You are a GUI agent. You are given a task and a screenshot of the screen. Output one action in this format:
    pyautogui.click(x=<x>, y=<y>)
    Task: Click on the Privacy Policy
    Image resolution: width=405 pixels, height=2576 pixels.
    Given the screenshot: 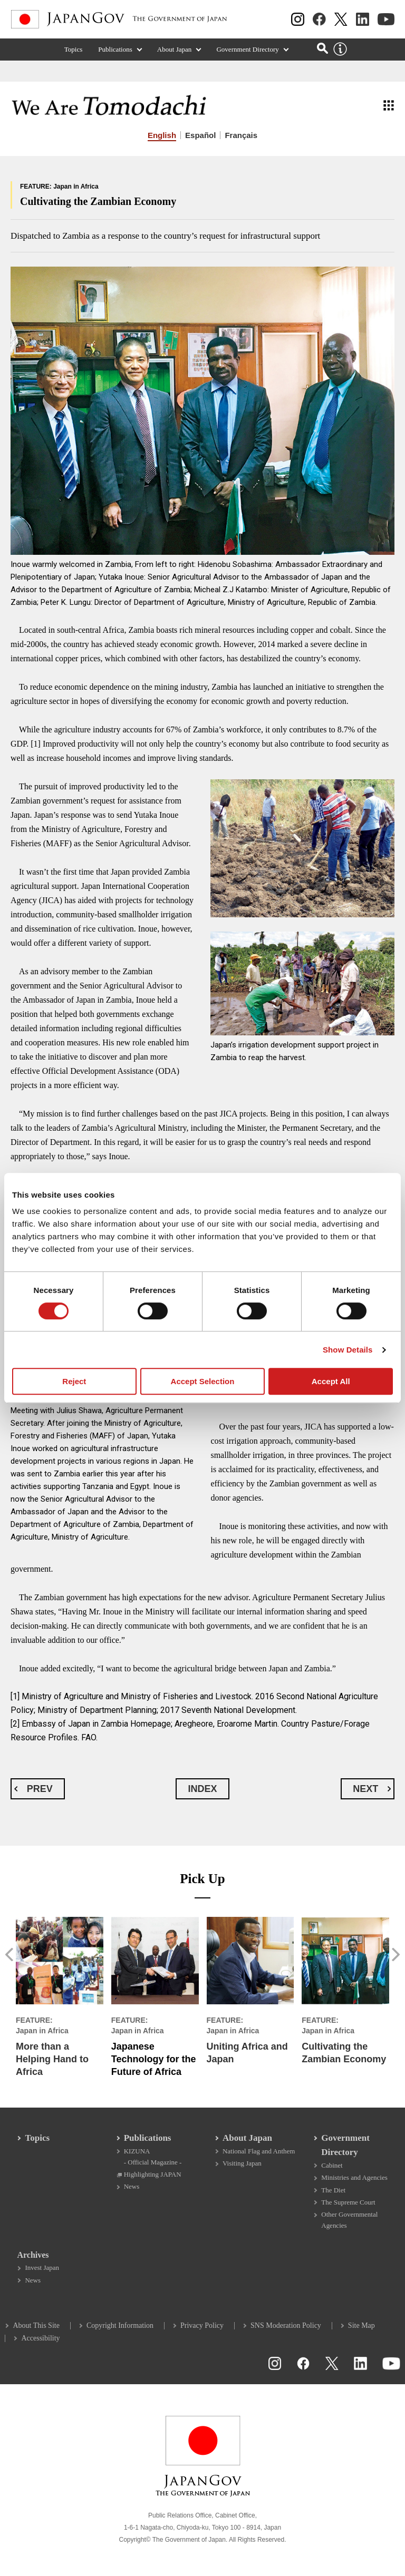 What is the action you would take?
    pyautogui.click(x=202, y=2324)
    